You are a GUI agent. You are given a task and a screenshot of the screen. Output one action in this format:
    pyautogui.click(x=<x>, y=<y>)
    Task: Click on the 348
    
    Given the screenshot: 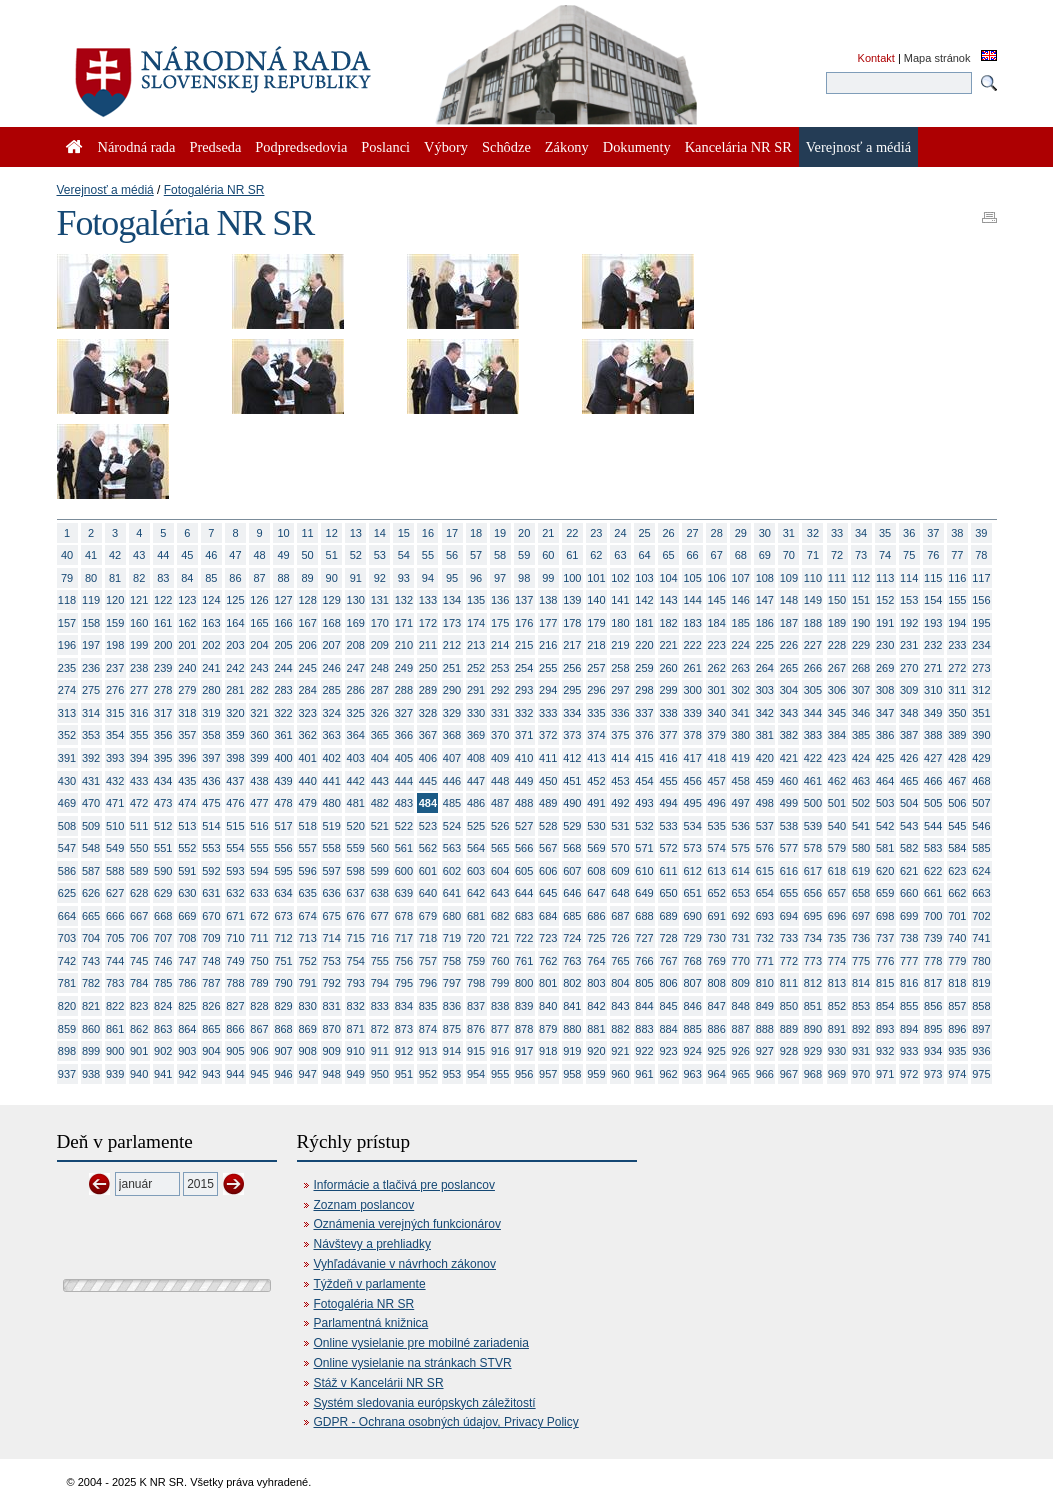 What is the action you would take?
    pyautogui.click(x=909, y=713)
    